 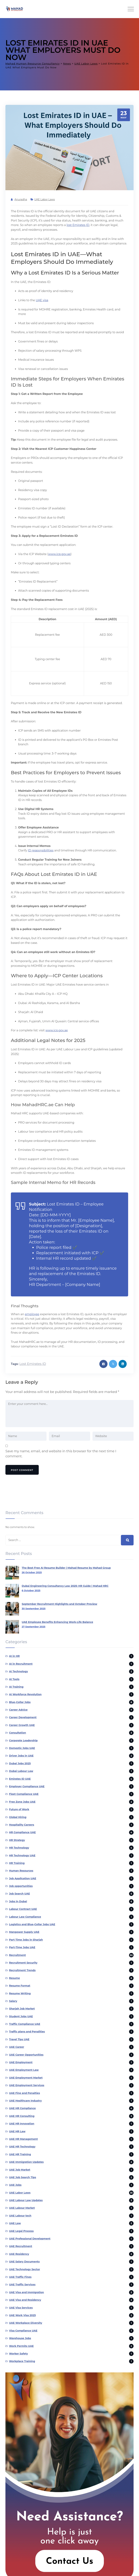 I want to click on UAE Visa and Immigration, so click(x=26, y=2292).